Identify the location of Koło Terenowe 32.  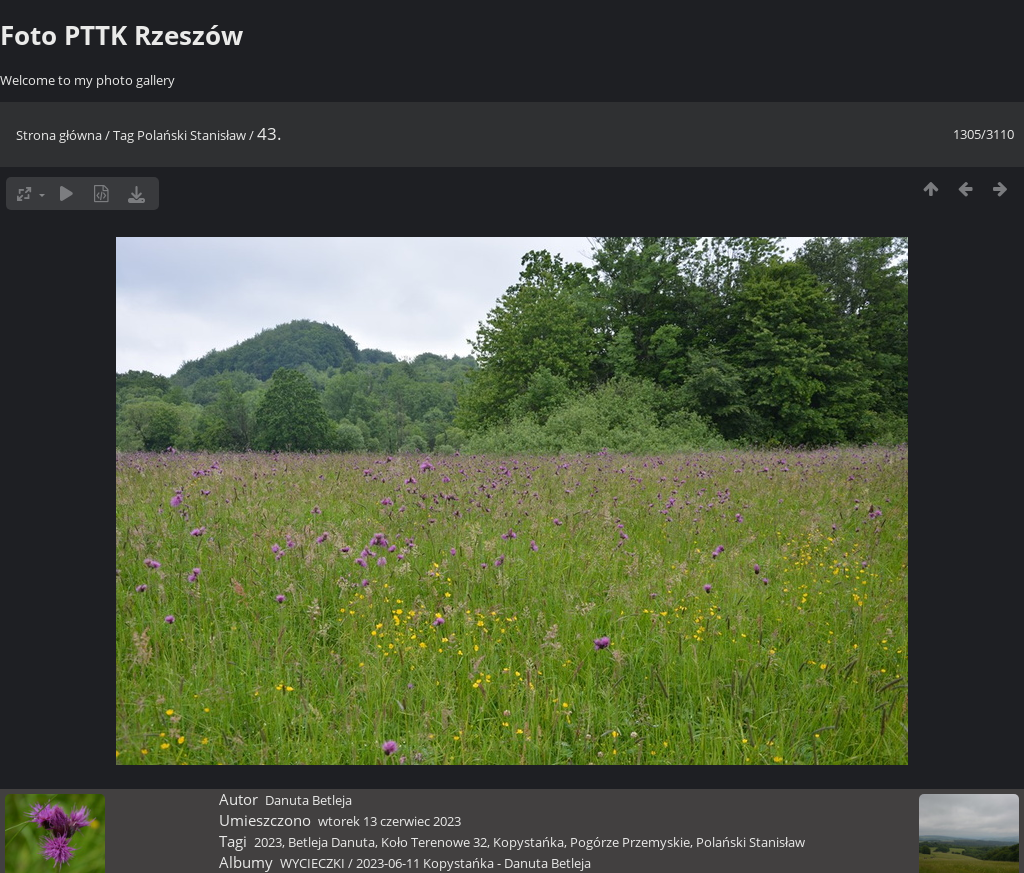
(434, 842).